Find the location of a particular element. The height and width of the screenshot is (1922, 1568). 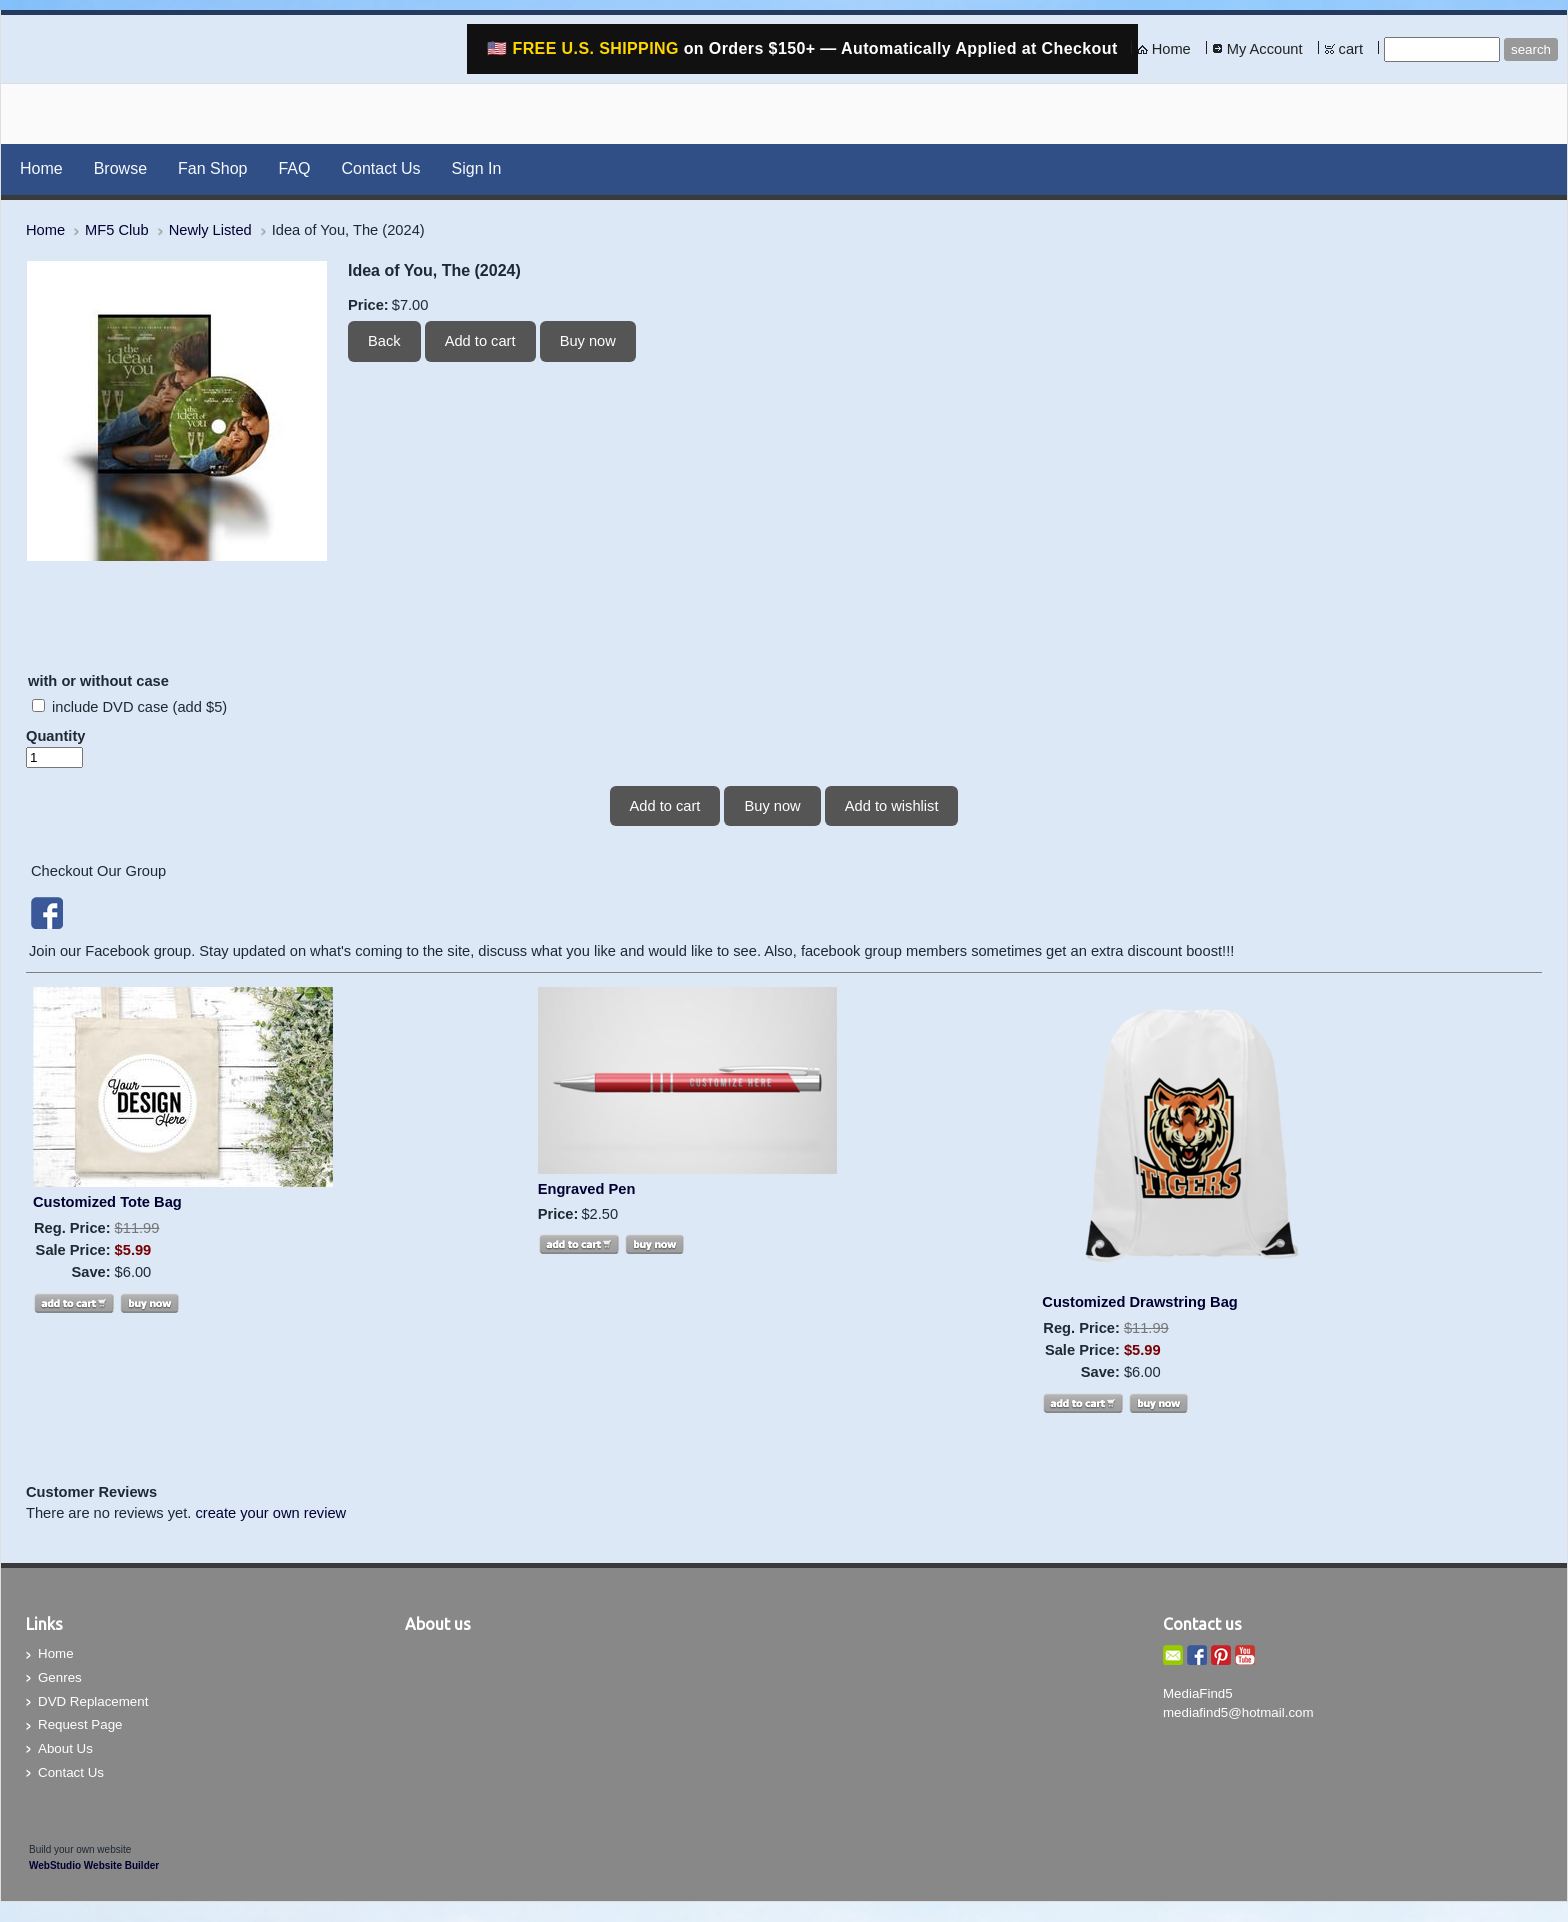

[Site search text] is located at coordinates (1442, 49).